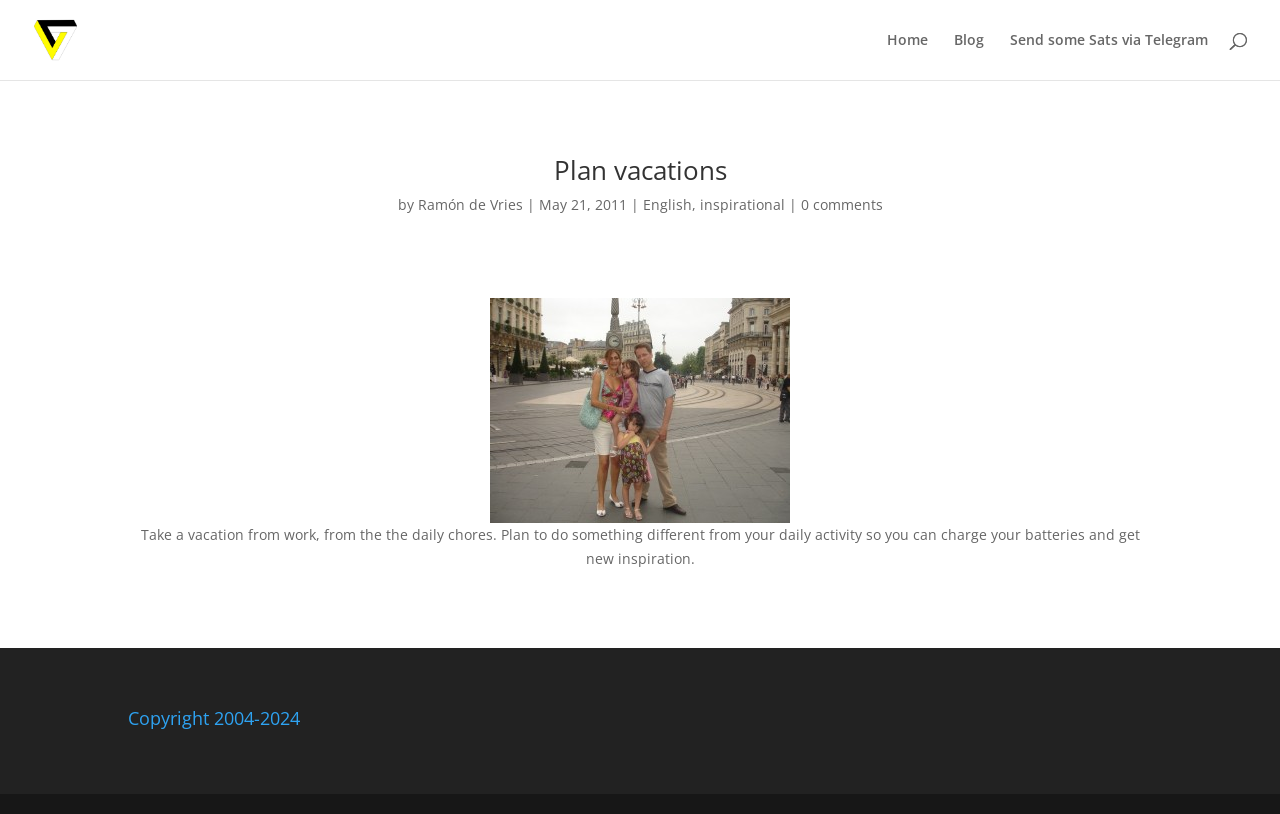 This screenshot has width=1280, height=814. I want to click on English, so click(667, 204).